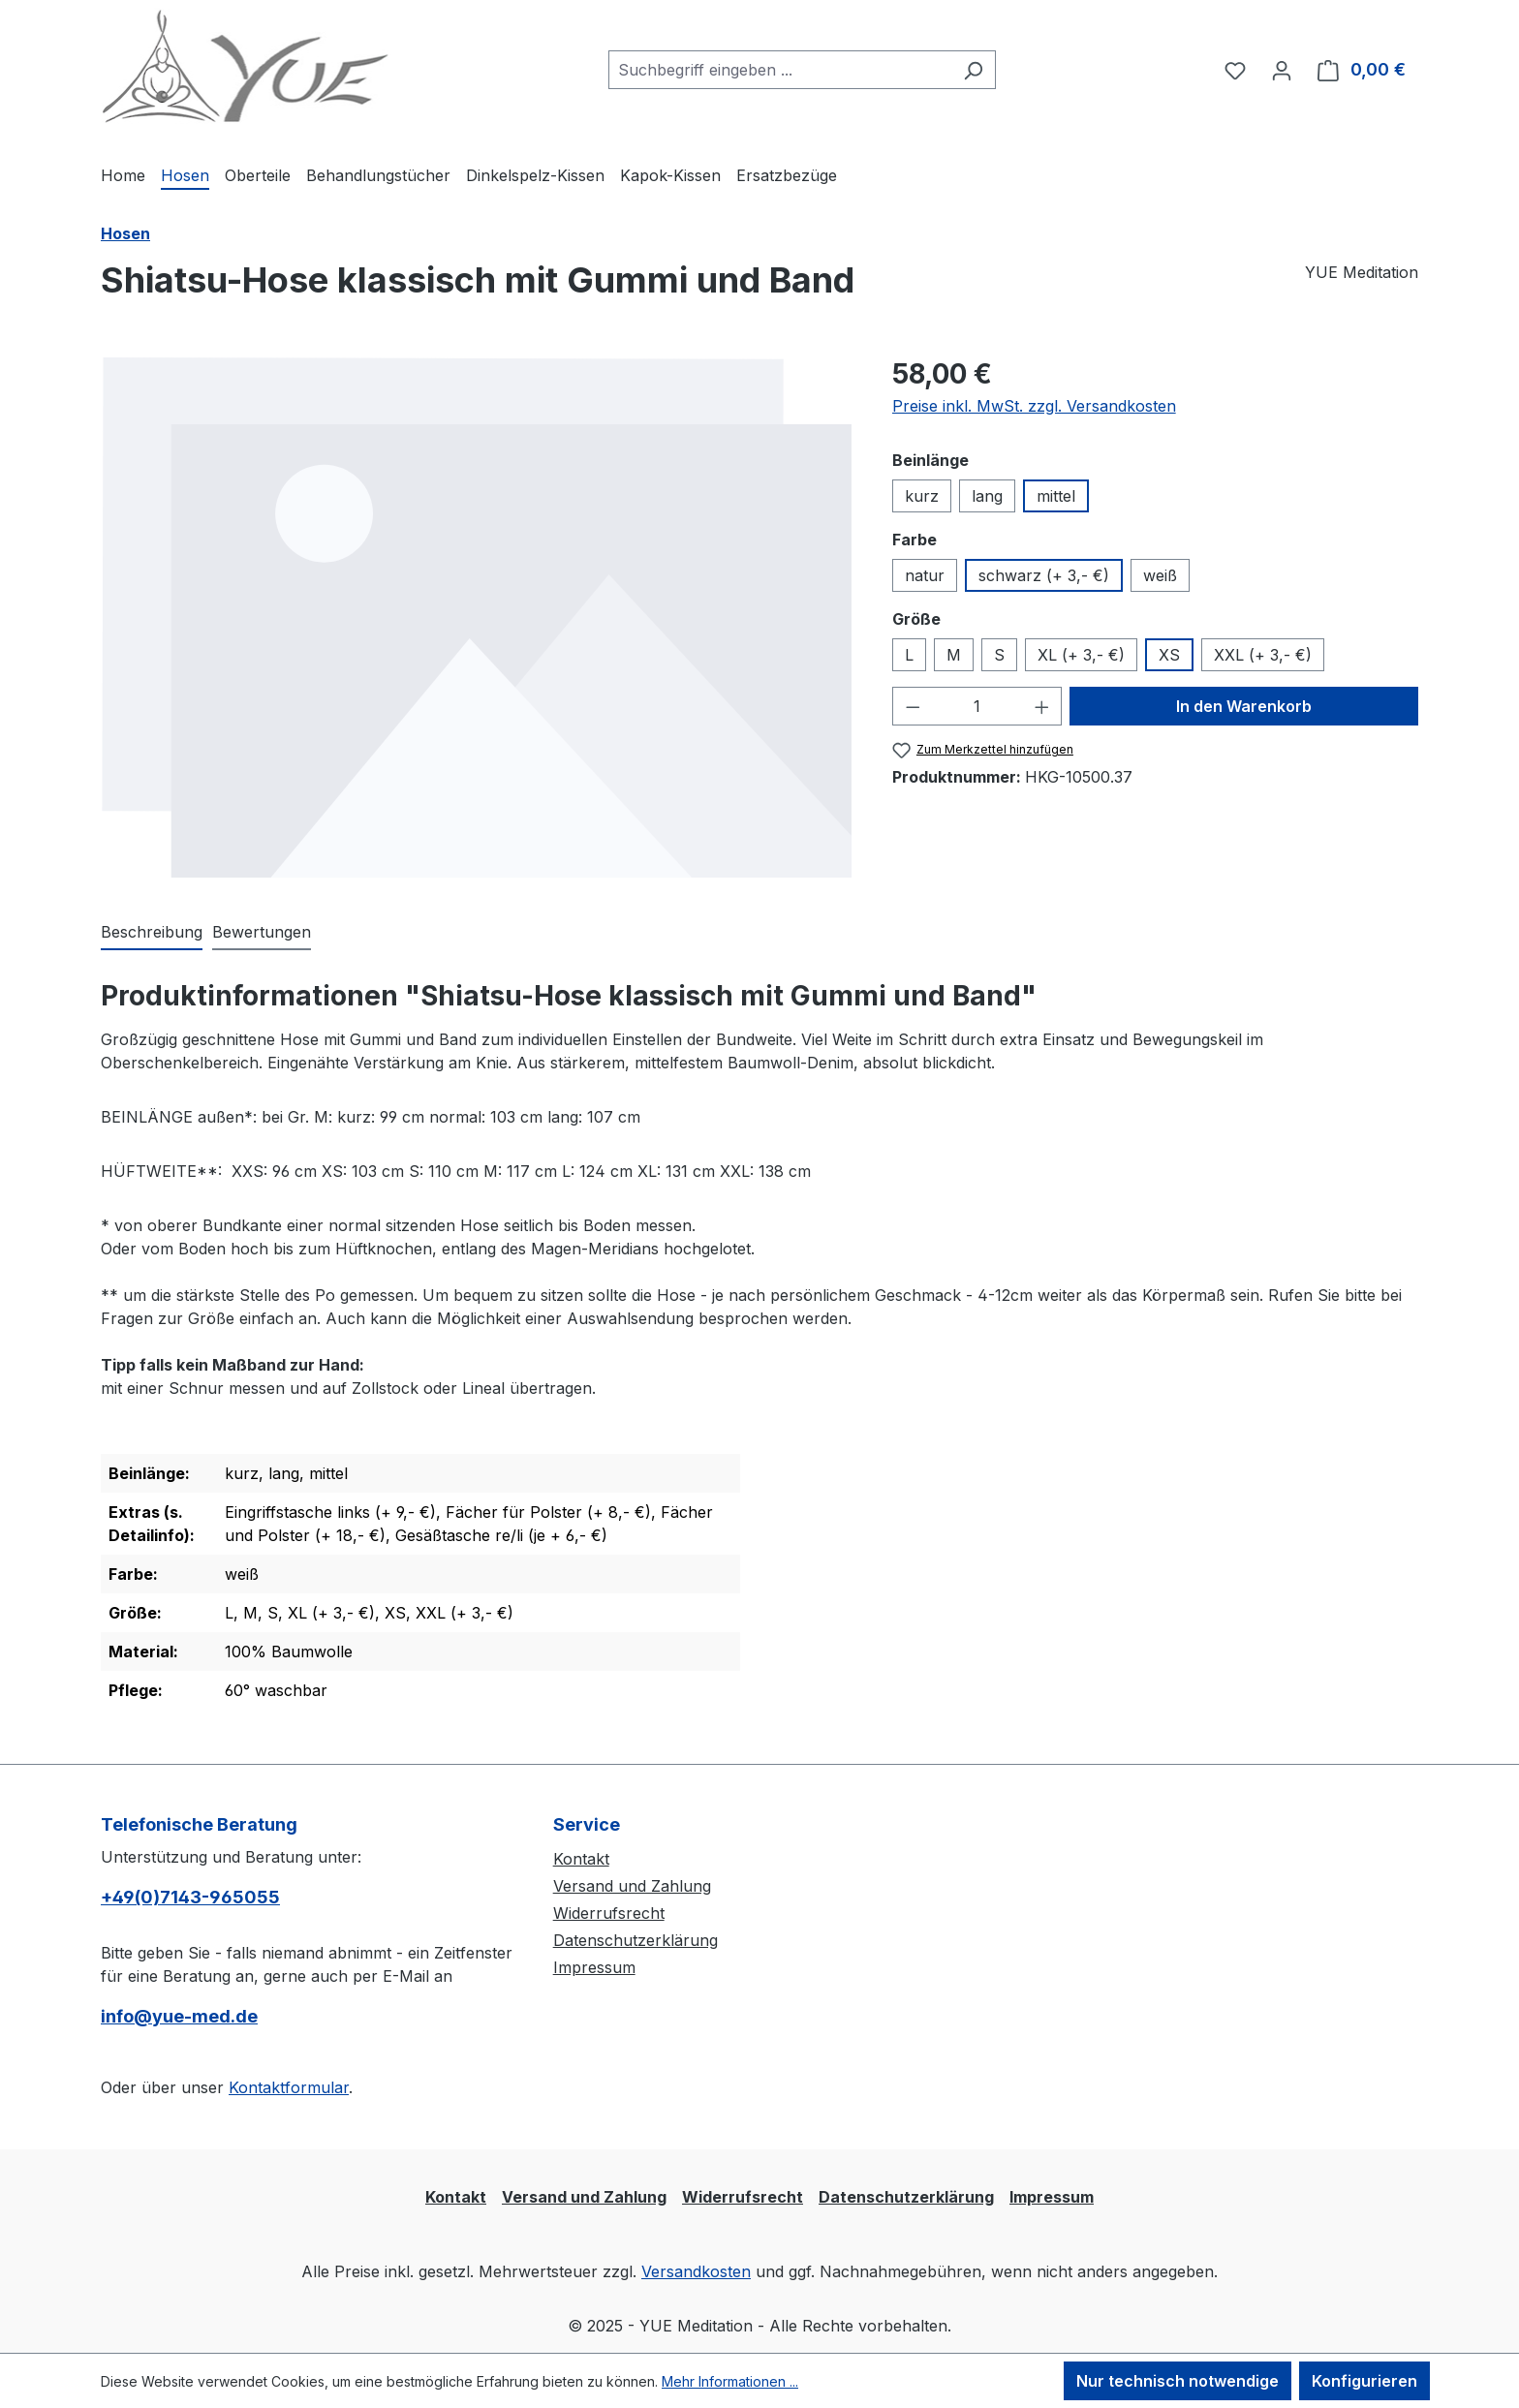 The height and width of the screenshot is (2408, 1519). What do you see at coordinates (973, 69) in the screenshot?
I see `[Suchen]` at bounding box center [973, 69].